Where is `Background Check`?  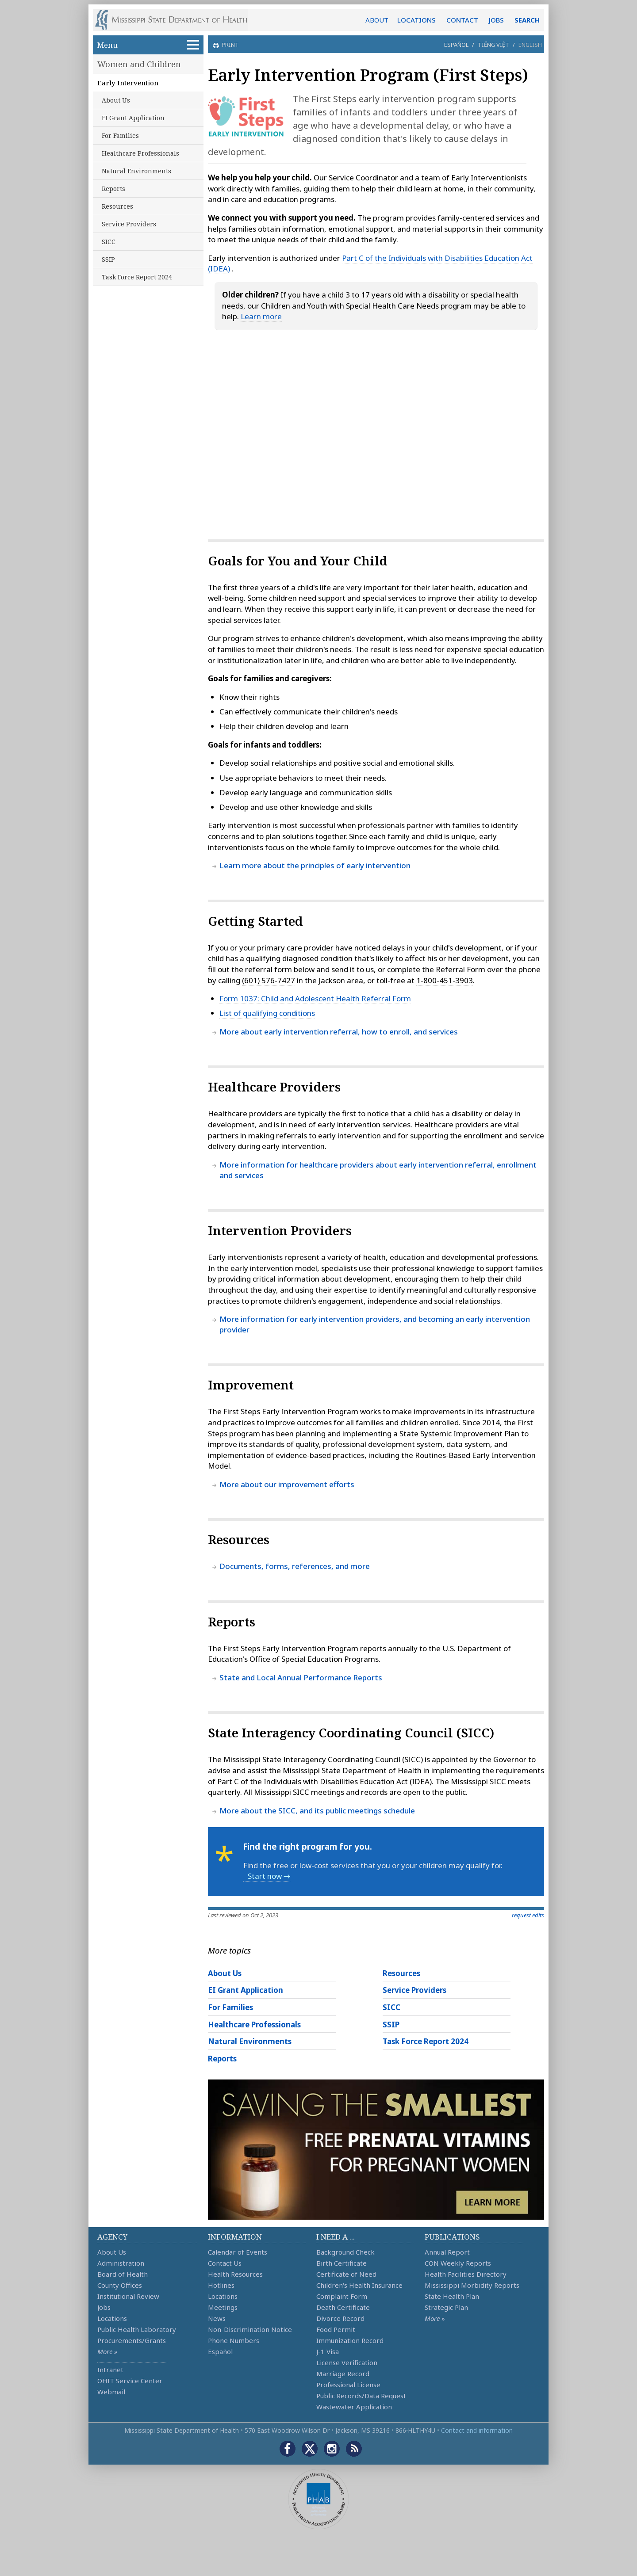 Background Check is located at coordinates (345, 2252).